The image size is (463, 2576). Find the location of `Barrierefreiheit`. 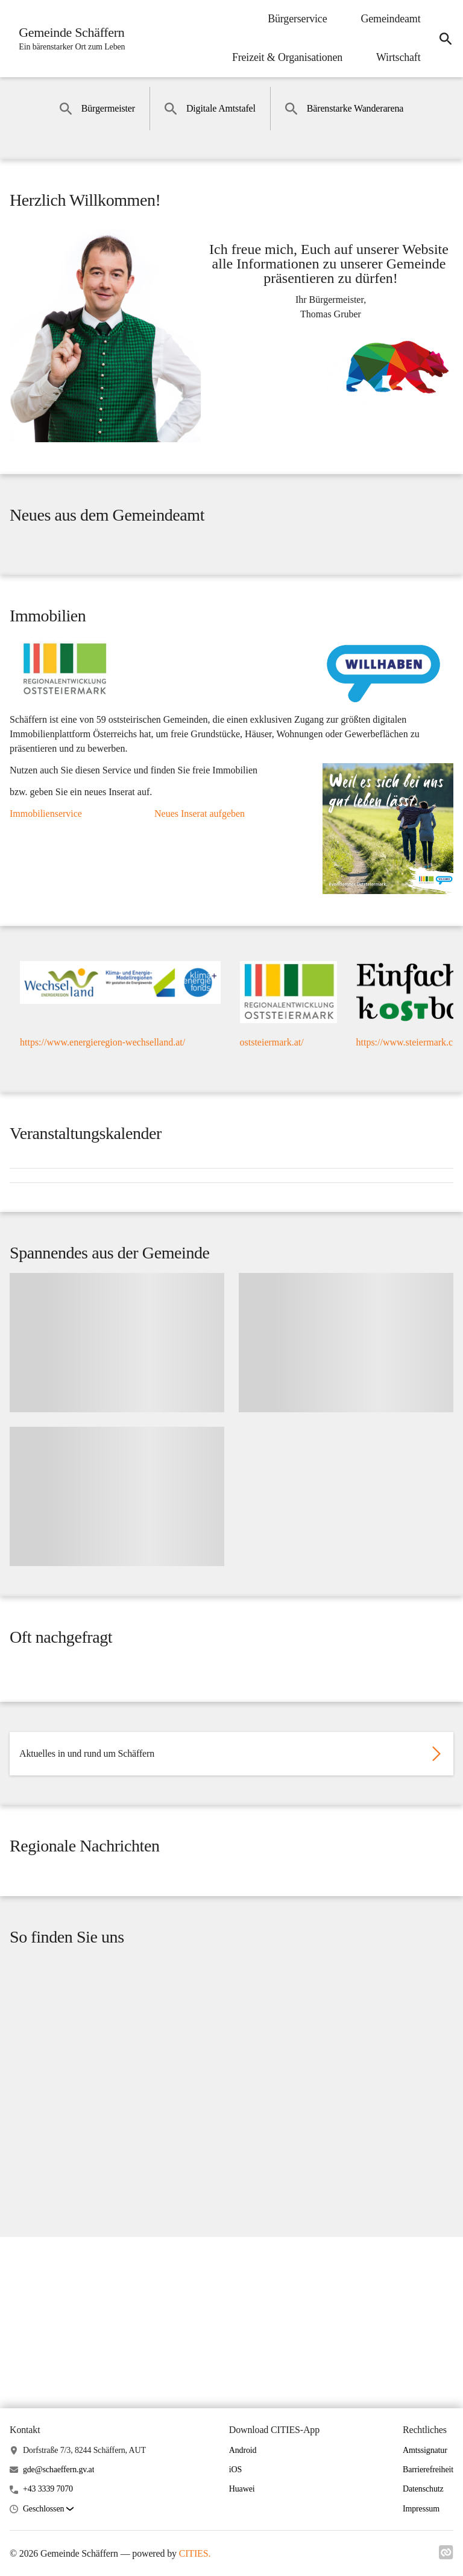

Barrierefreiheit is located at coordinates (428, 2469).